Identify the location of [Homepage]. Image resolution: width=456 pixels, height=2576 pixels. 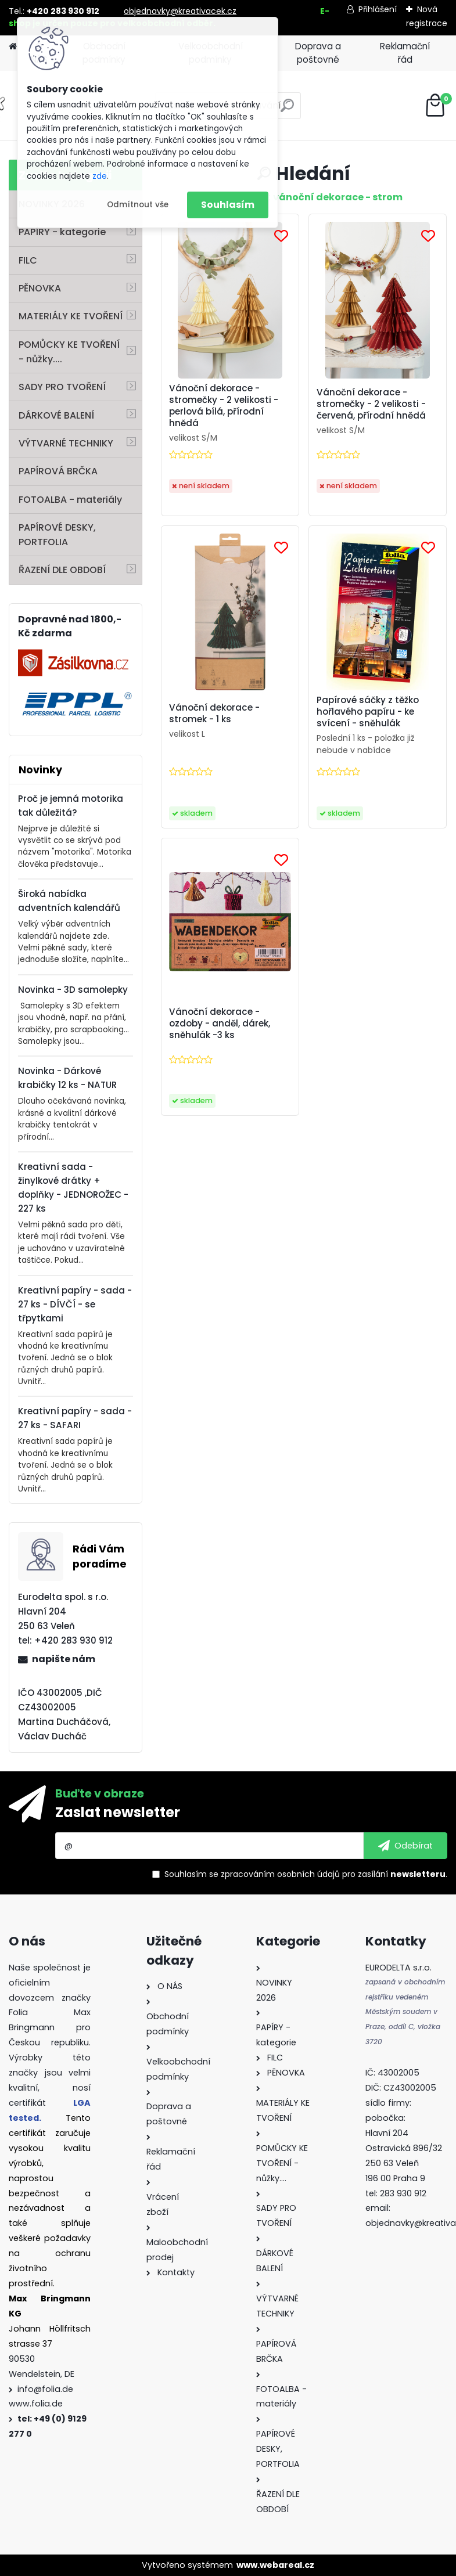
(13, 46).